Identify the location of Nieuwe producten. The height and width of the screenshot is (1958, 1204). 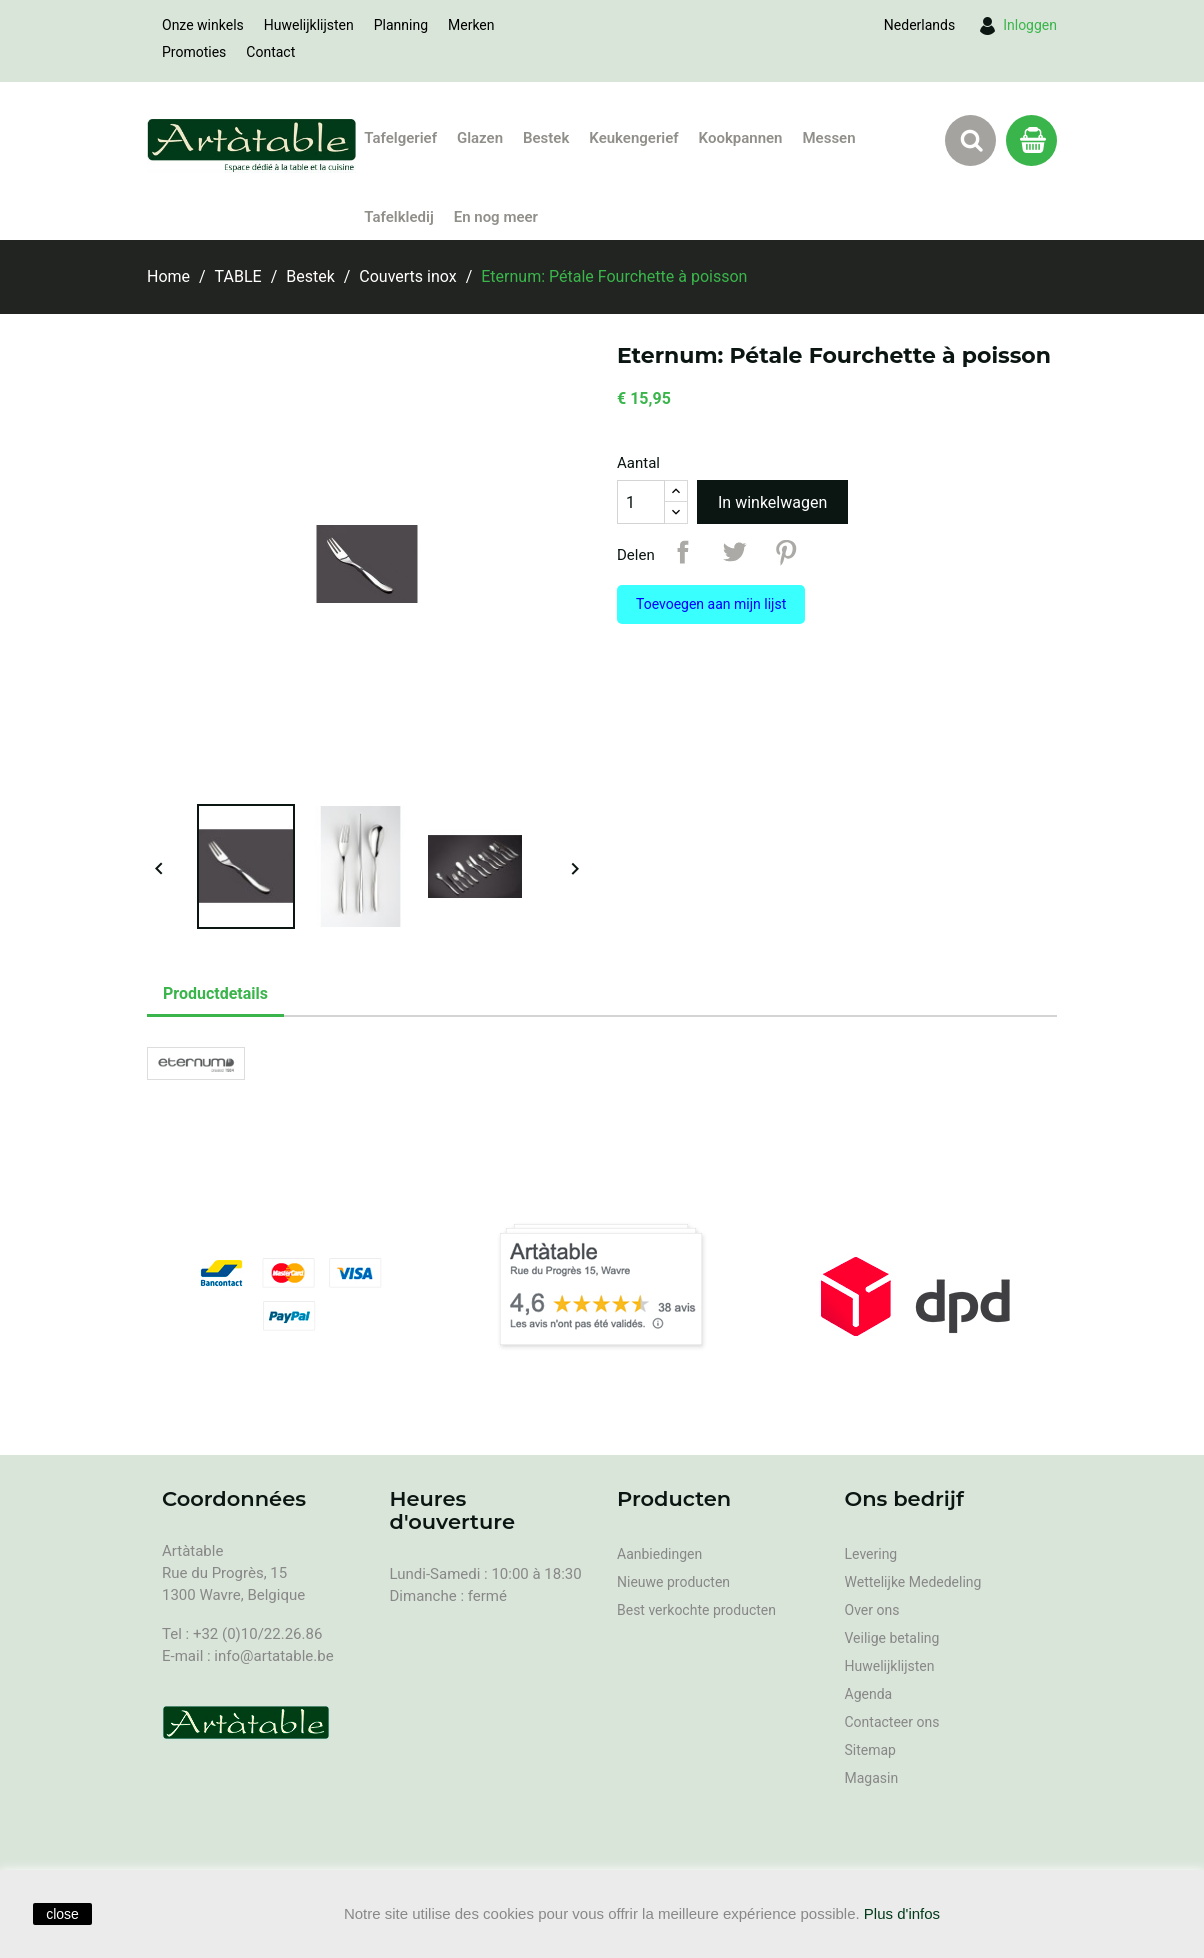
(673, 1582).